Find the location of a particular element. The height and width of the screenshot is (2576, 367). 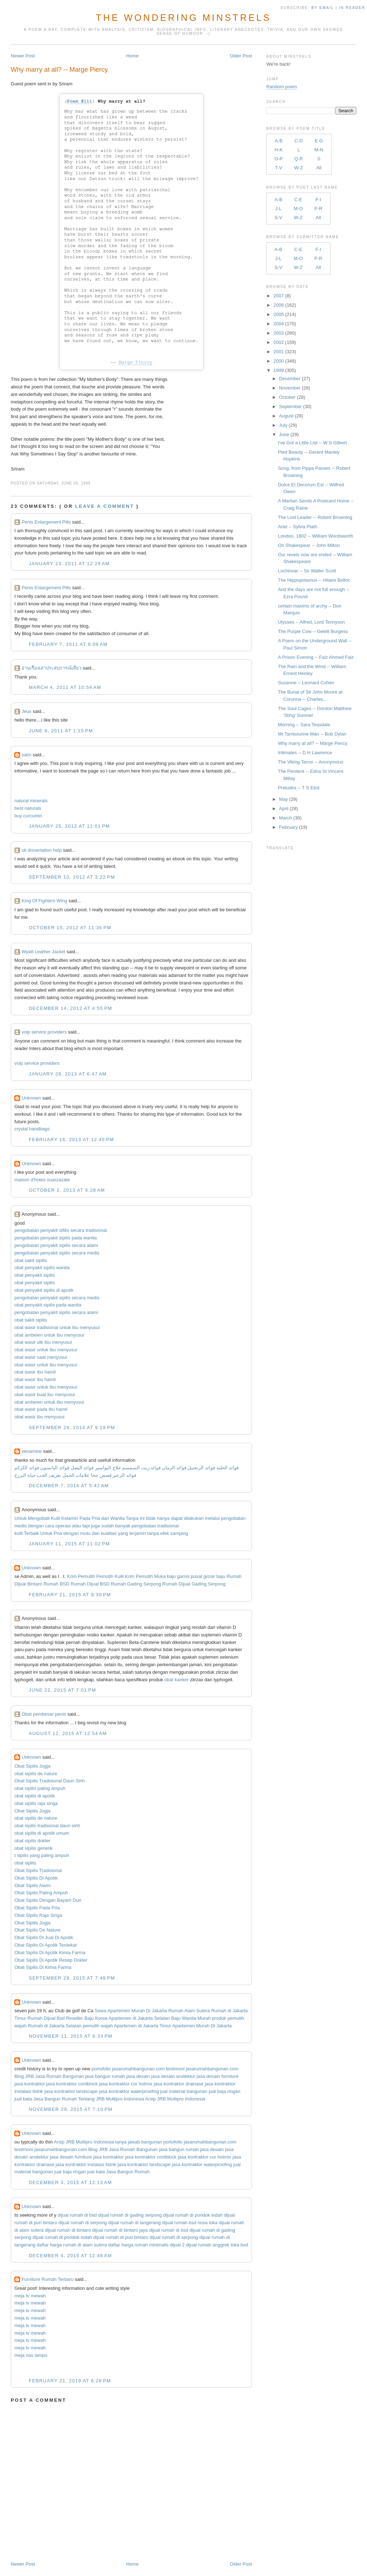

juga is located at coordinates (95, 1525).